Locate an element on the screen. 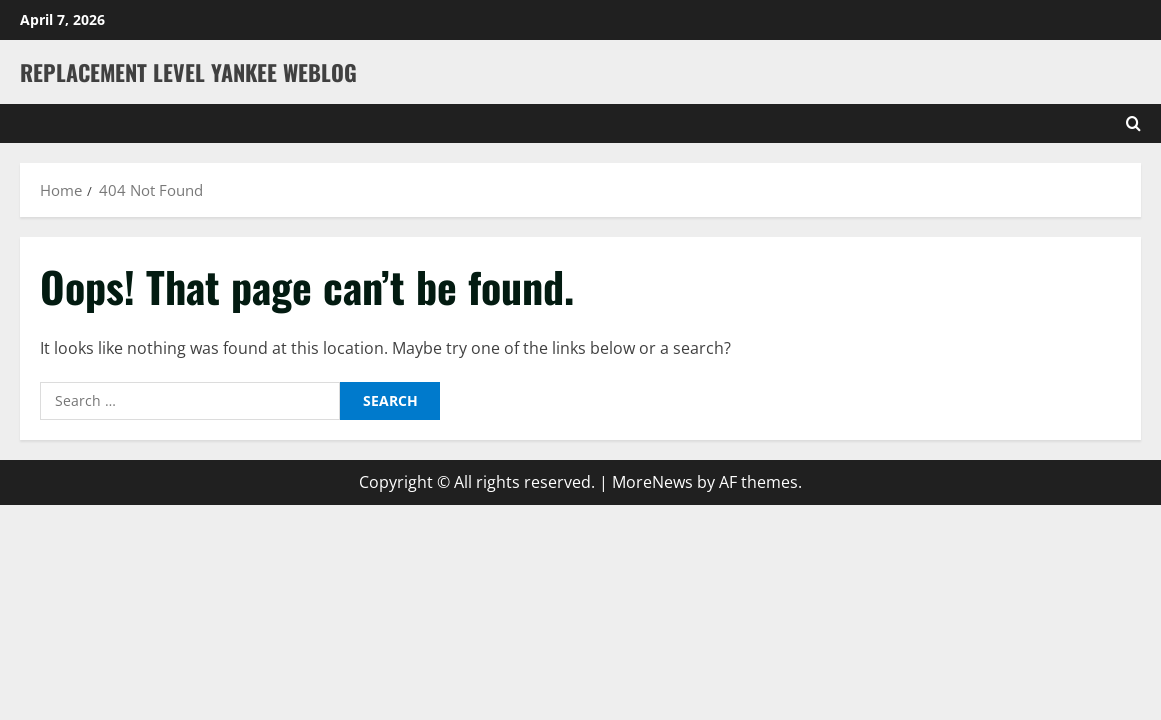 The height and width of the screenshot is (720, 1161). Replacement Level Yankee Weblog is located at coordinates (188, 72).